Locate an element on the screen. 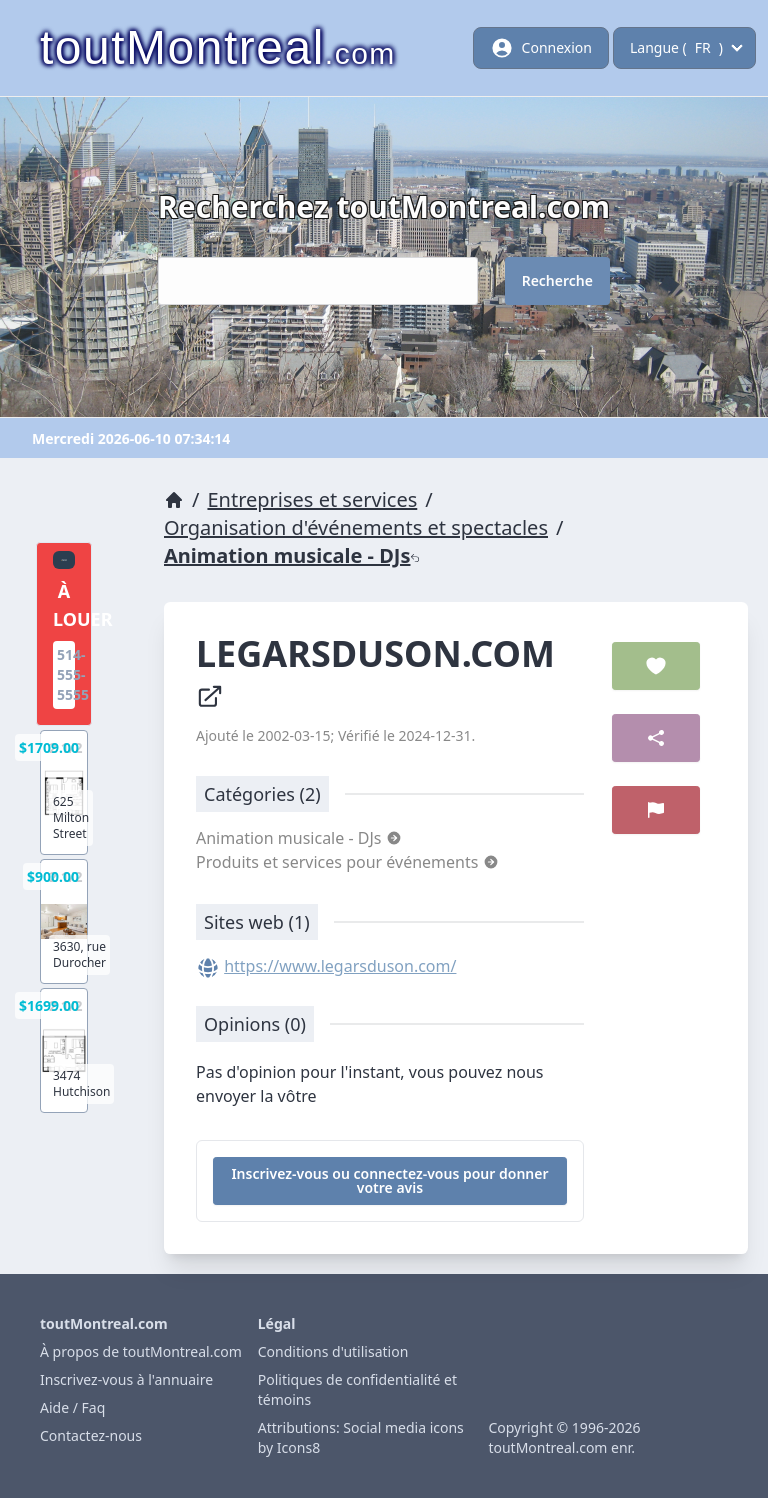  À propos de toutMontreal.com is located at coordinates (141, 1351).